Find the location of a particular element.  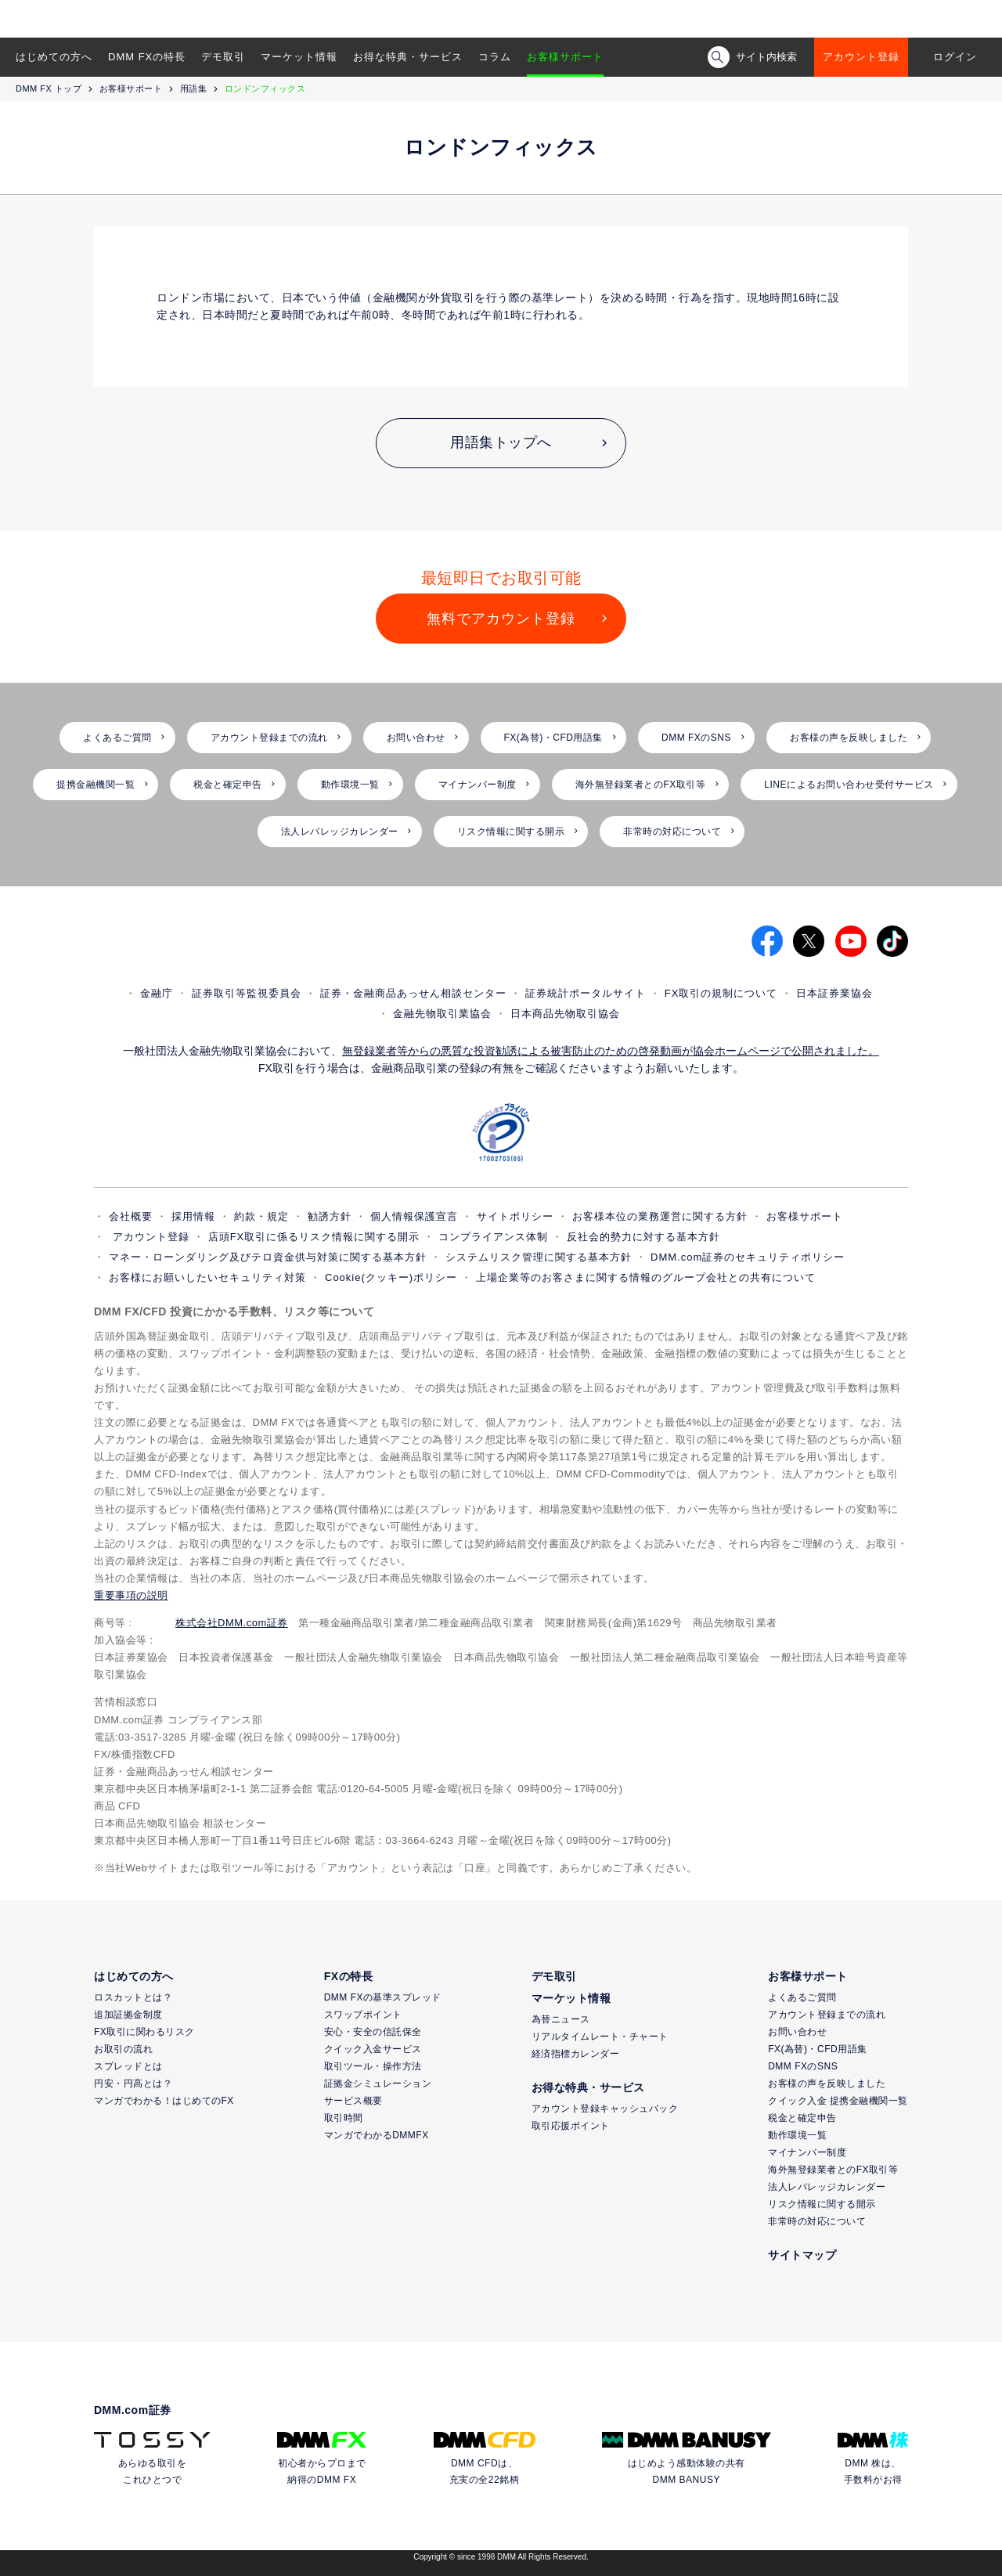

マイナンバー制度 is located at coordinates (477, 784).